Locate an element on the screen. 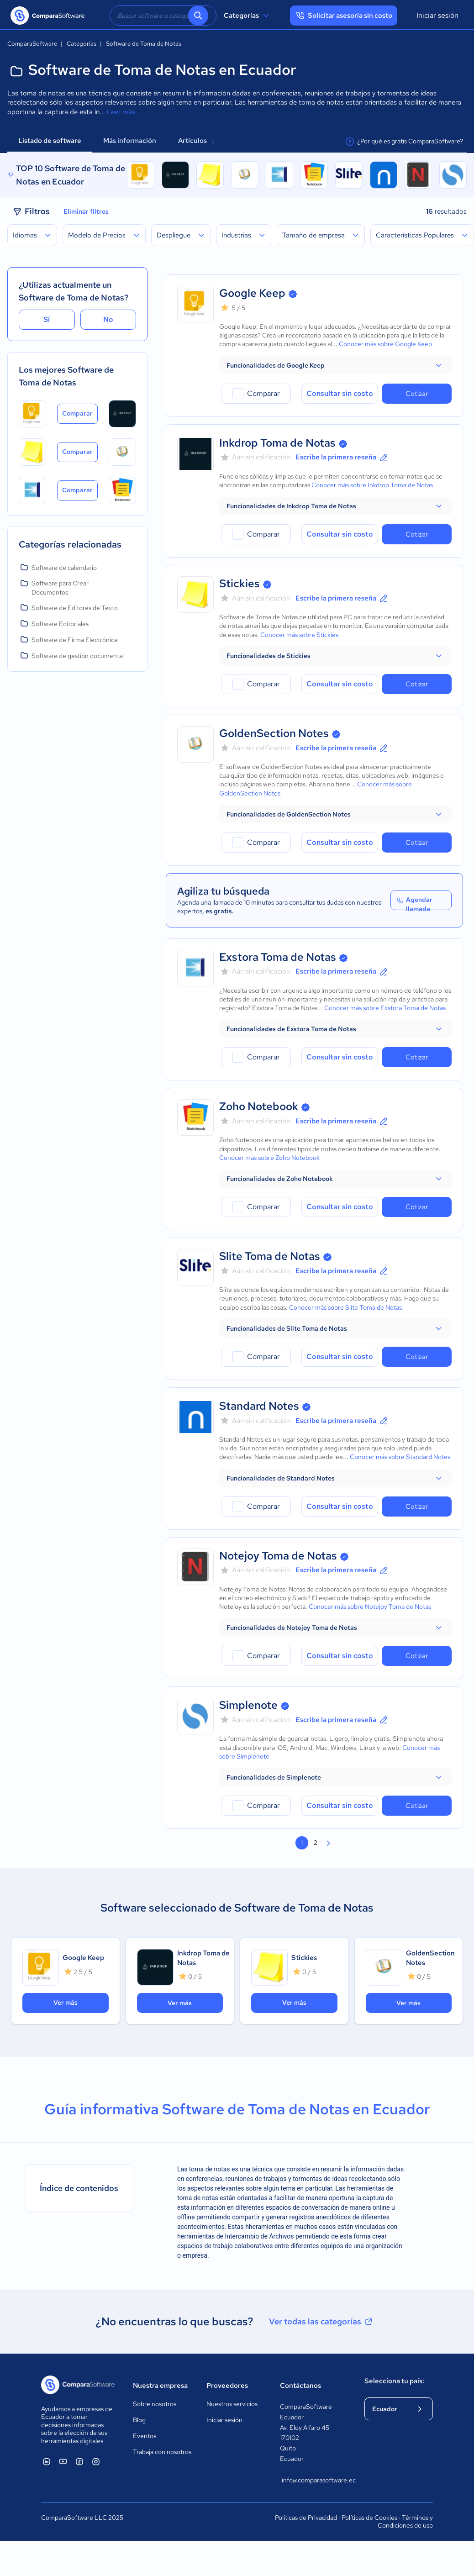  Notejoy Toma de Notas is located at coordinates (278, 1556).